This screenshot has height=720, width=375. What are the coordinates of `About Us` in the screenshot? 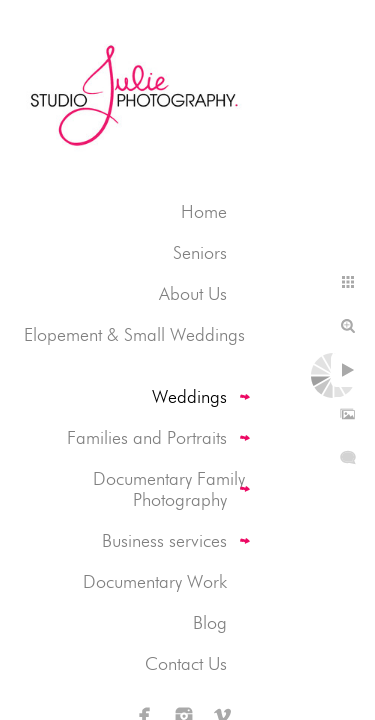 It's located at (193, 293).